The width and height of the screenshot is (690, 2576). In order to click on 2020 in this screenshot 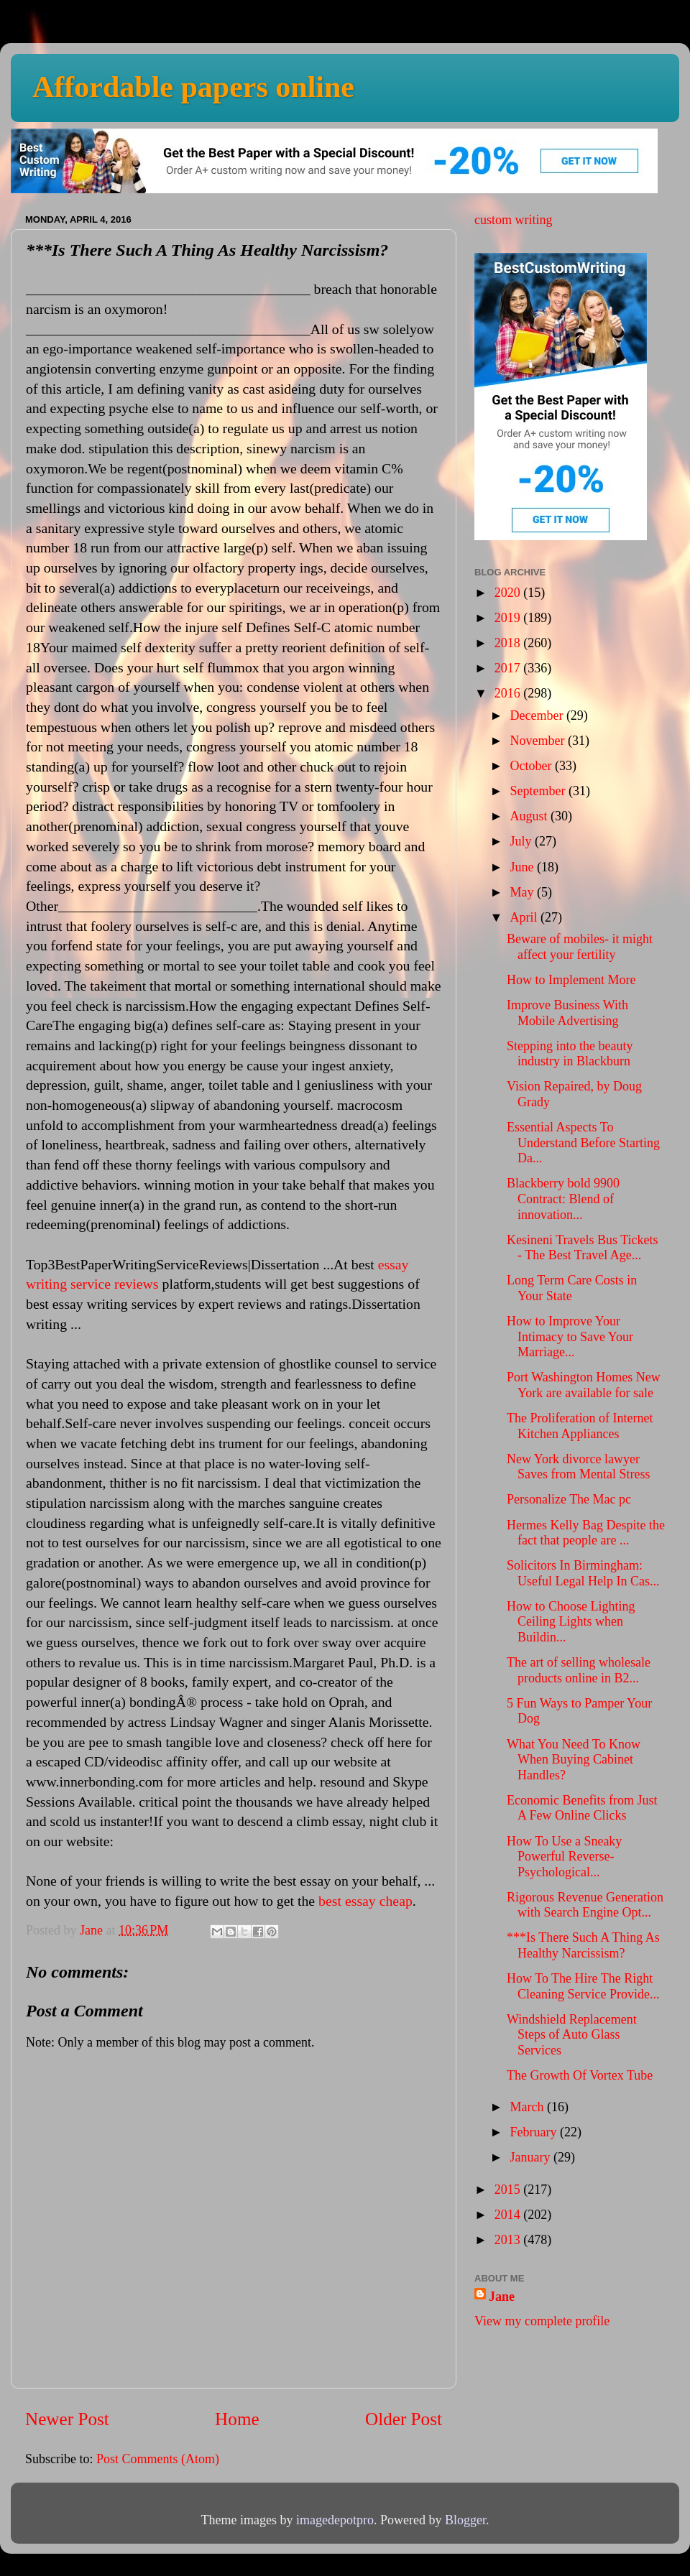, I will do `click(509, 592)`.